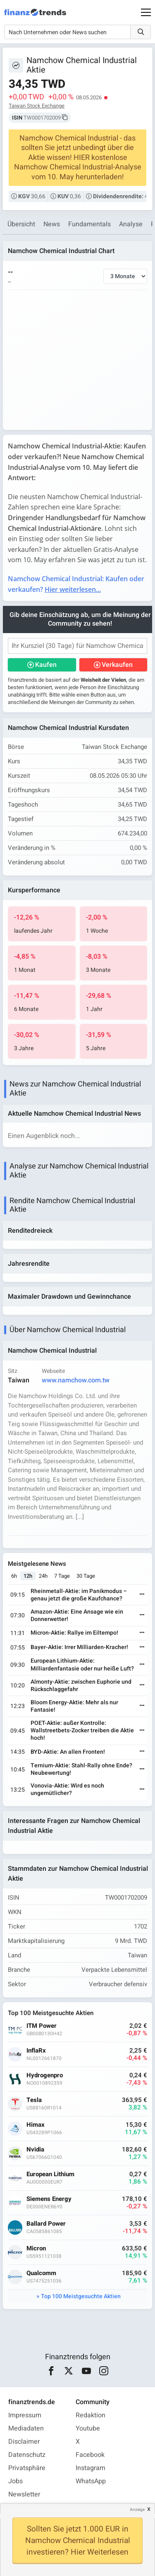 This screenshot has width=155, height=2576. What do you see at coordinates (142, 1595) in the screenshot?
I see `[Weiterlesen]` at bounding box center [142, 1595].